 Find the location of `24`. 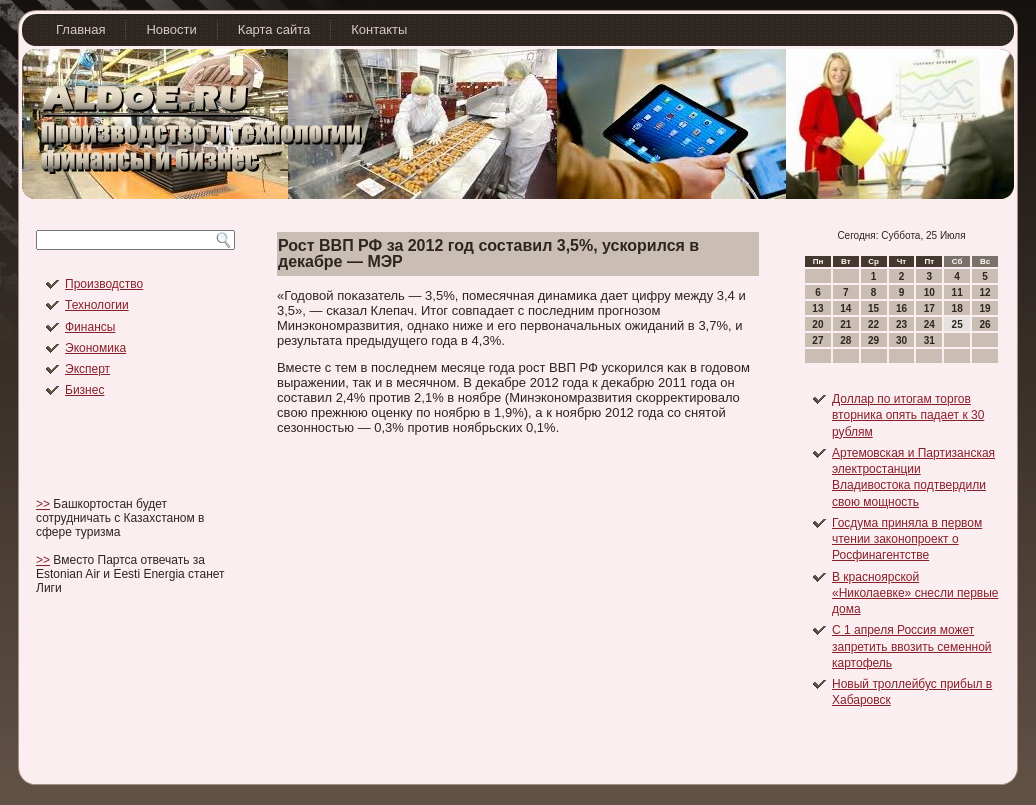

24 is located at coordinates (929, 324).